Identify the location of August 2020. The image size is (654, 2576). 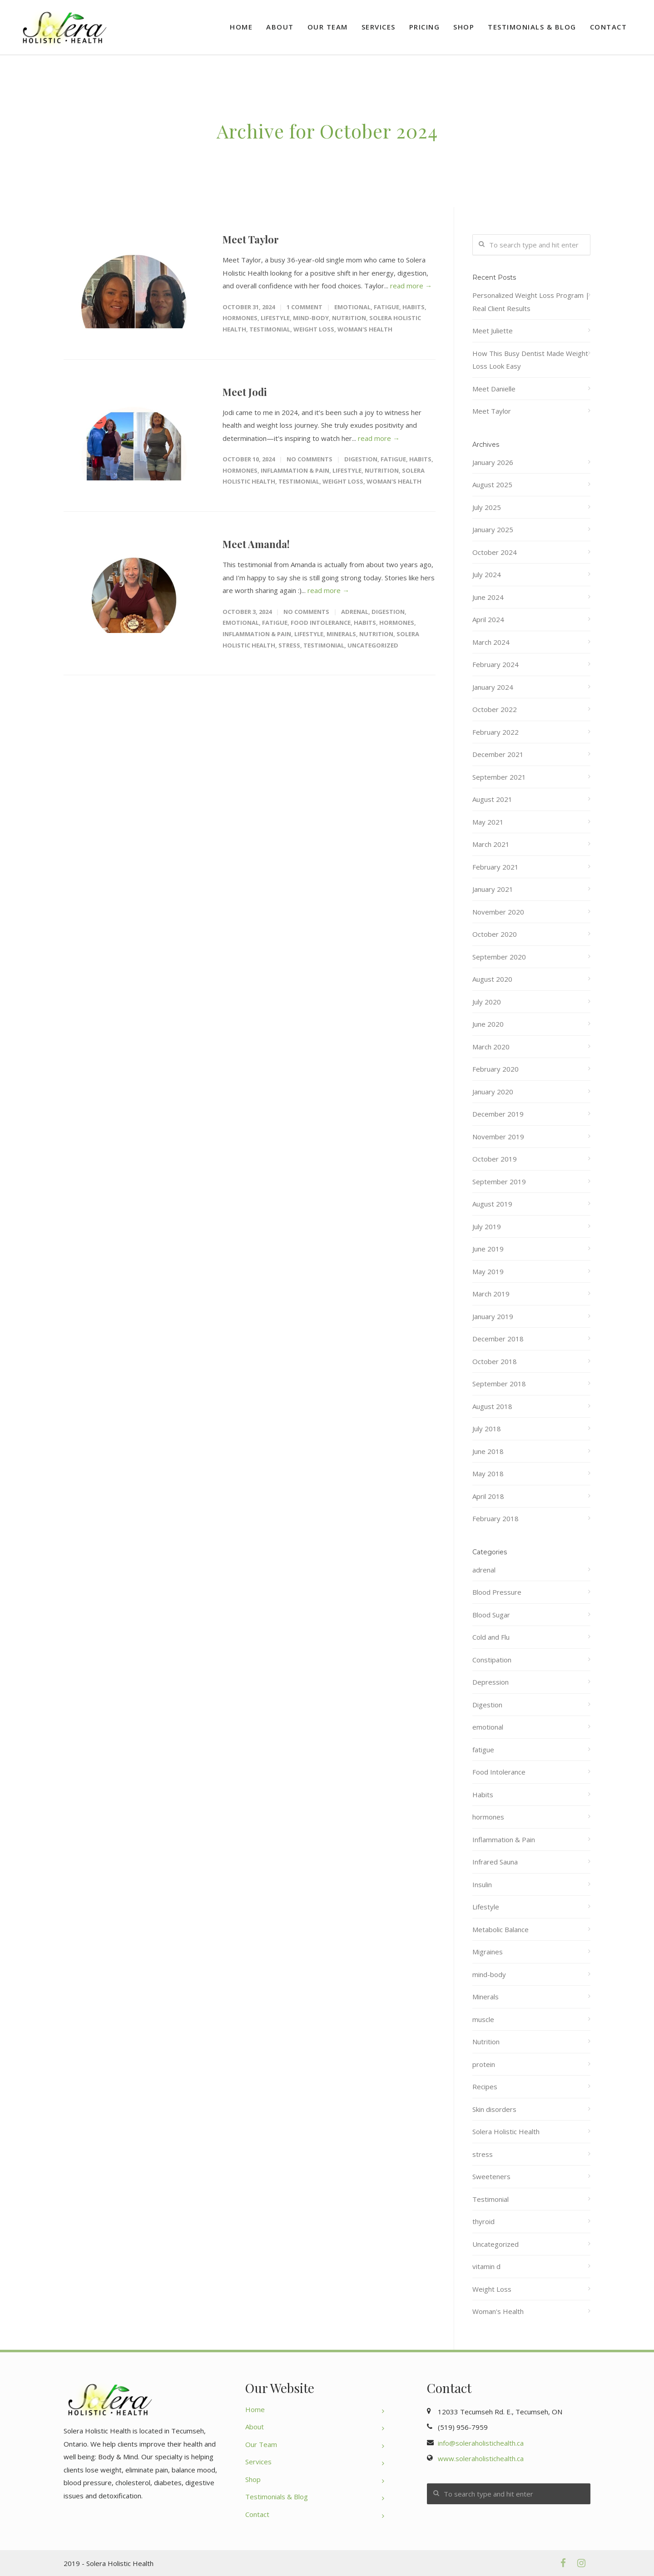
(492, 979).